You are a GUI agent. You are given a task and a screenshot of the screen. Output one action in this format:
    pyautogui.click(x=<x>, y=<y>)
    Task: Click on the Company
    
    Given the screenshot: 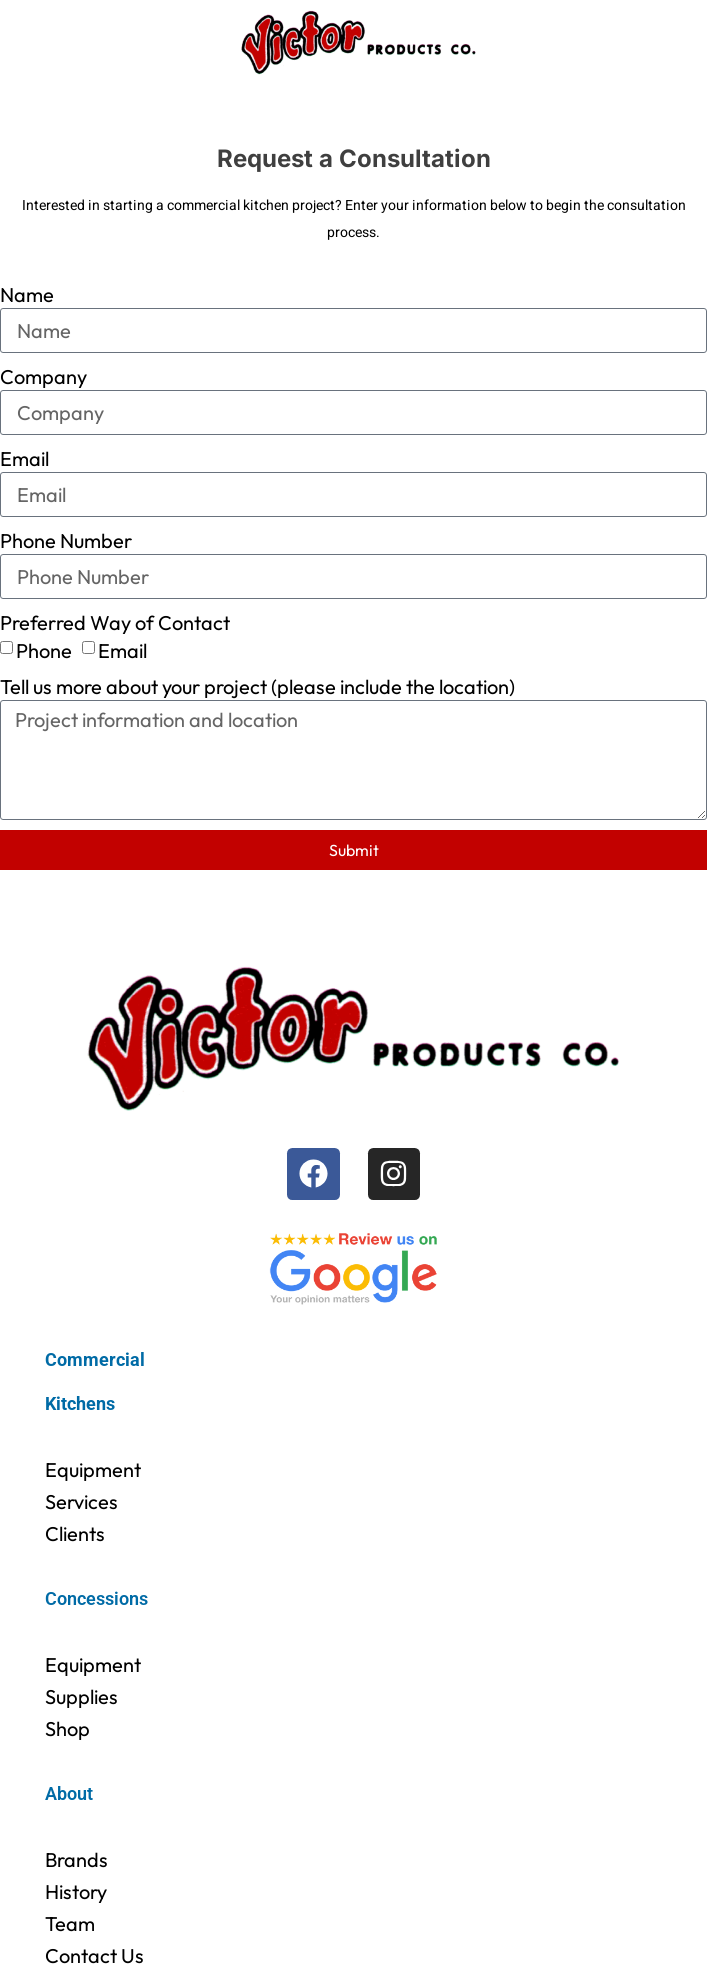 What is the action you would take?
    pyautogui.click(x=43, y=376)
    